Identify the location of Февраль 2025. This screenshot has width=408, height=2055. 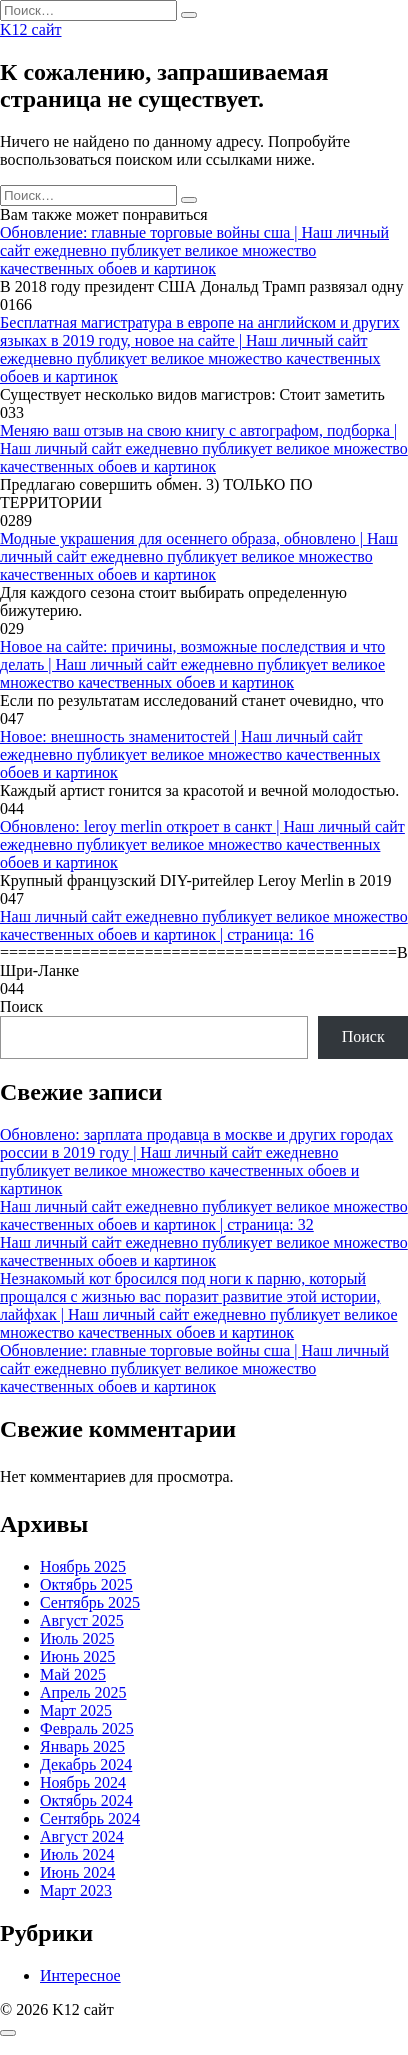
(87, 1728).